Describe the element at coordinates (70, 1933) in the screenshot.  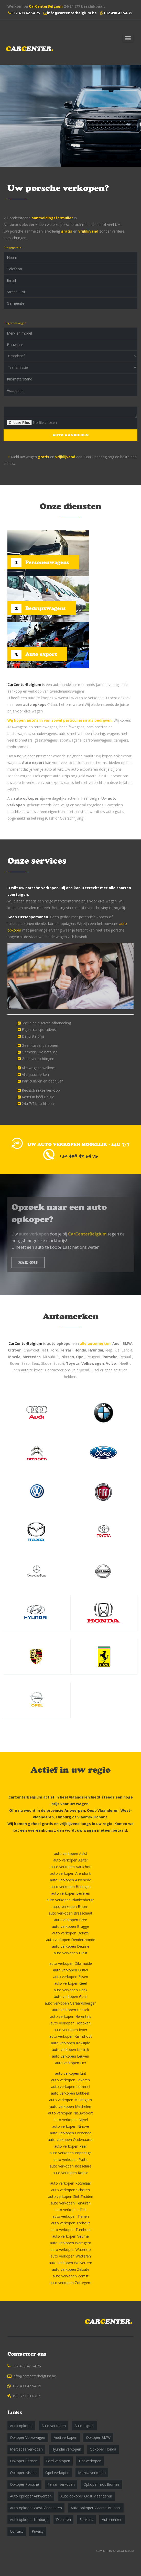
I see `auto verkopen Deinze` at that location.